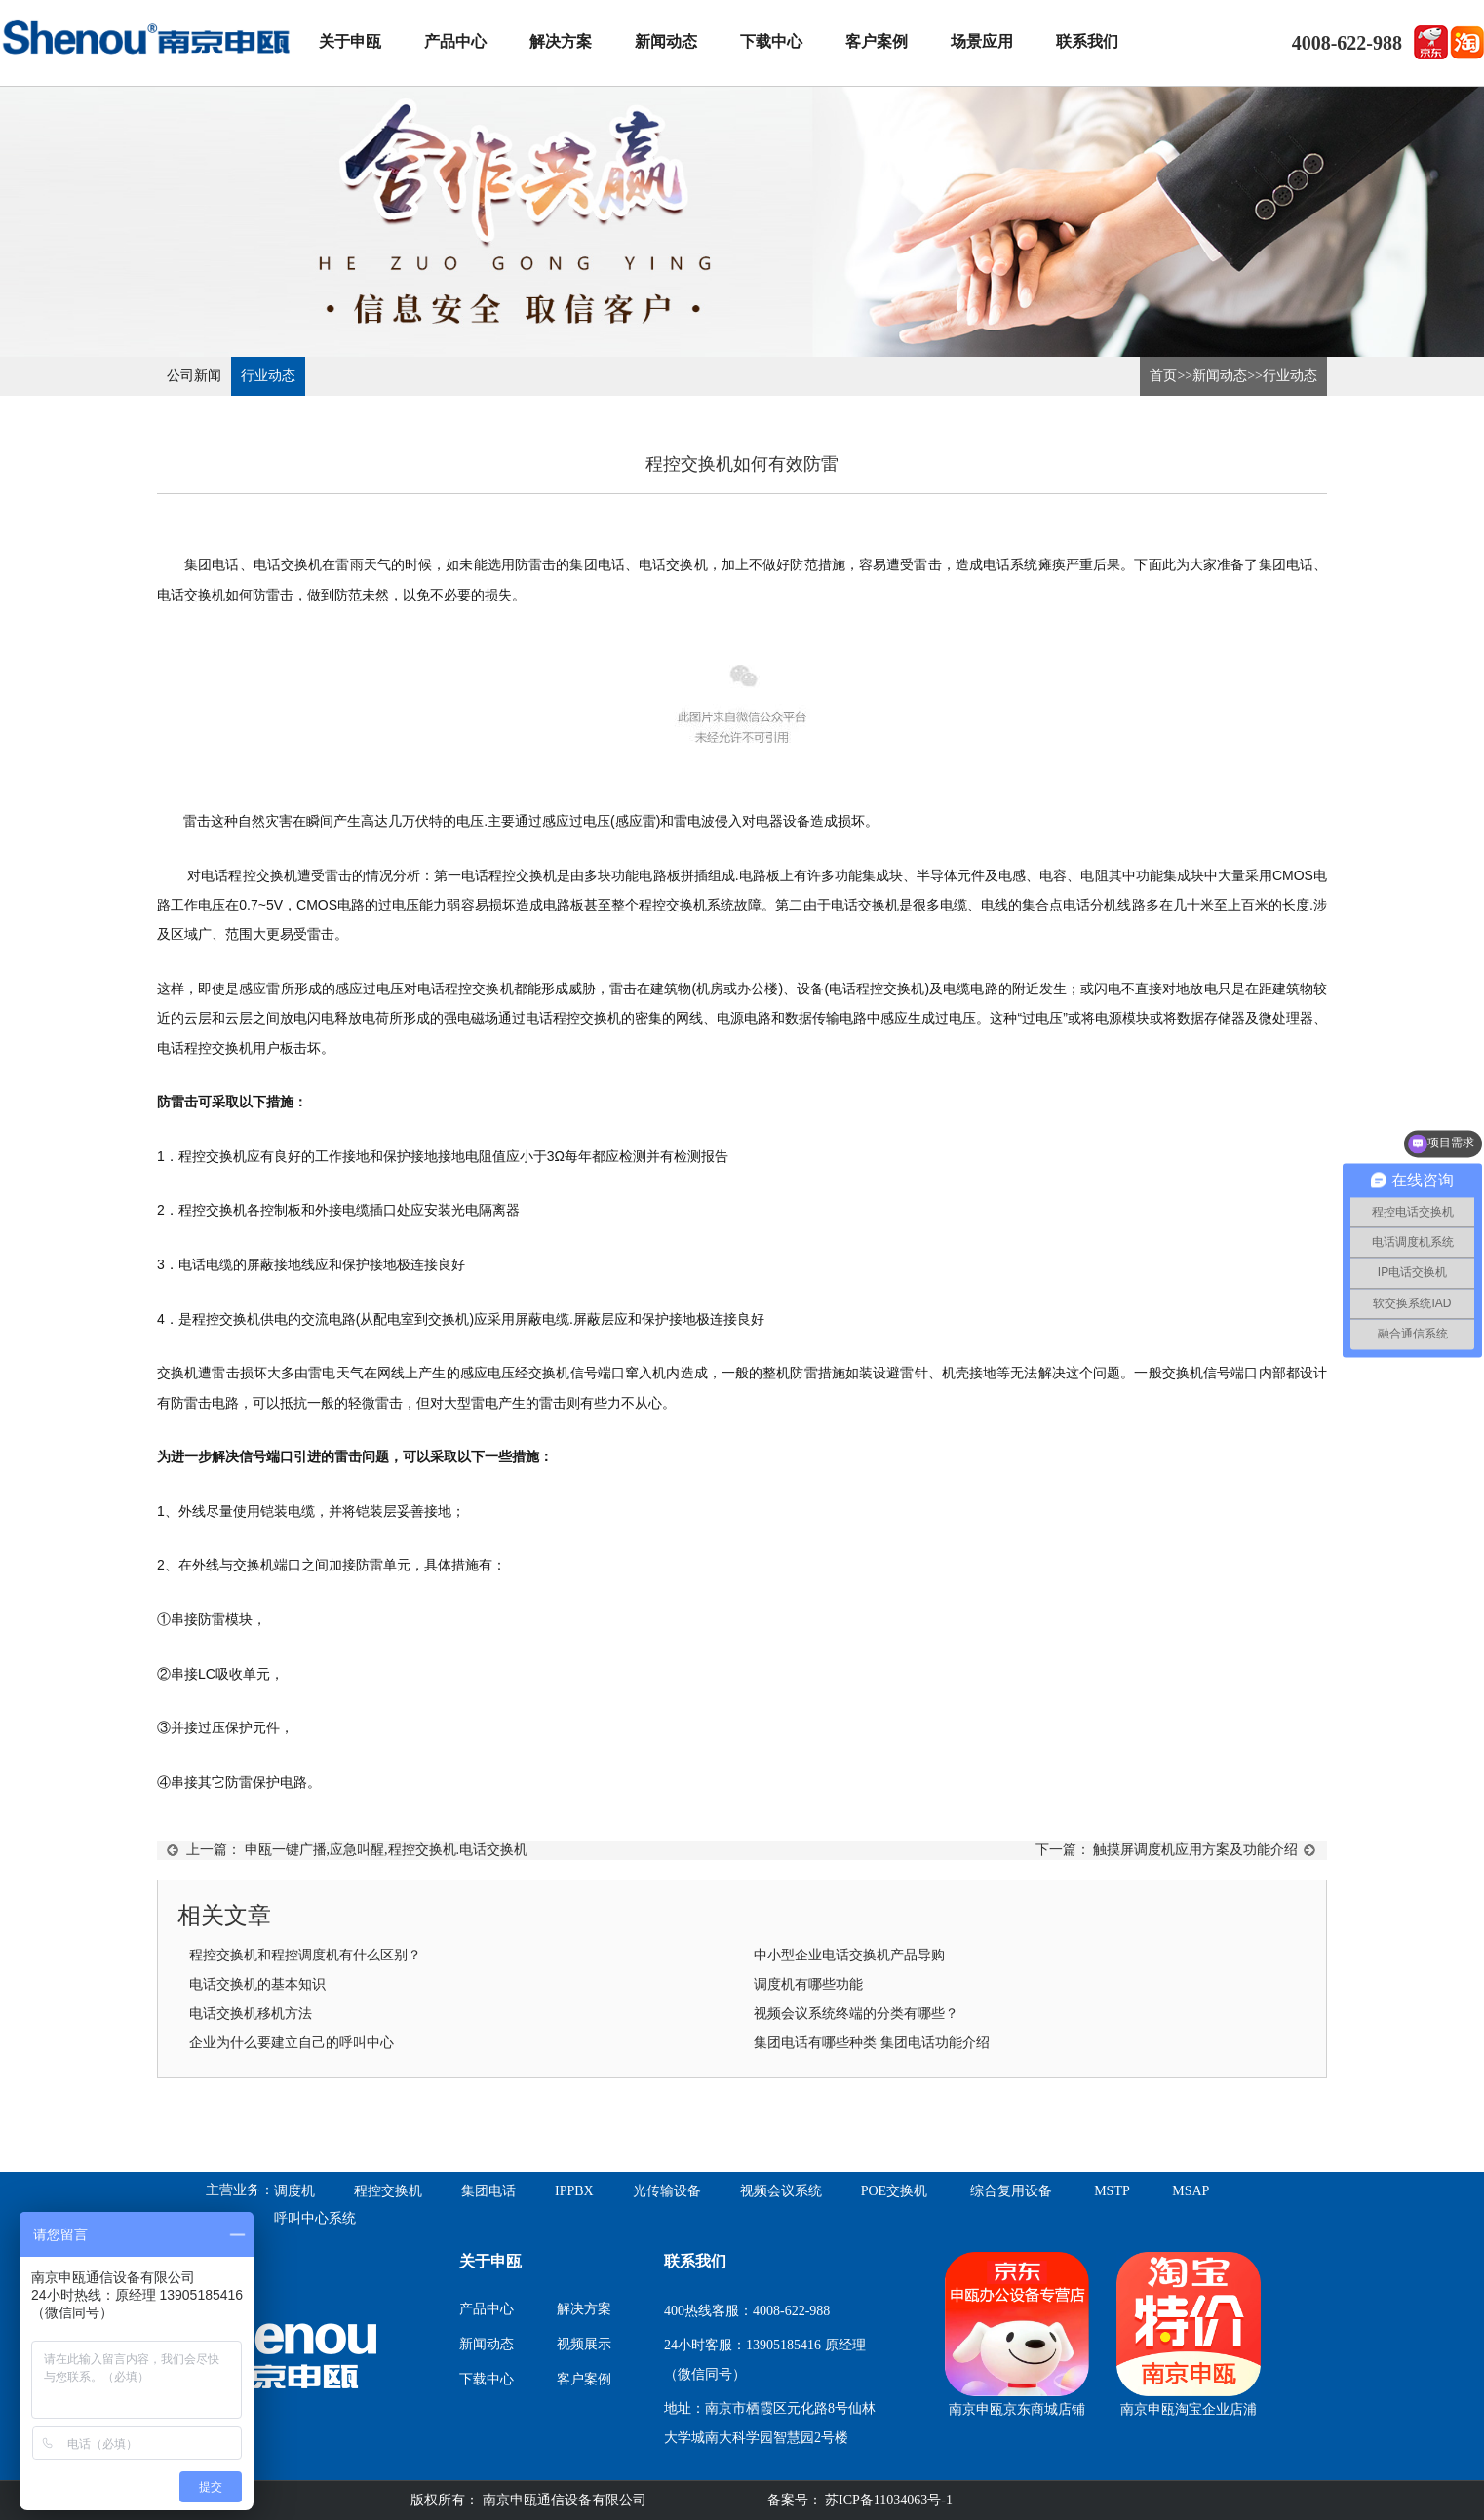  Describe the element at coordinates (876, 41) in the screenshot. I see `客户案例` at that location.